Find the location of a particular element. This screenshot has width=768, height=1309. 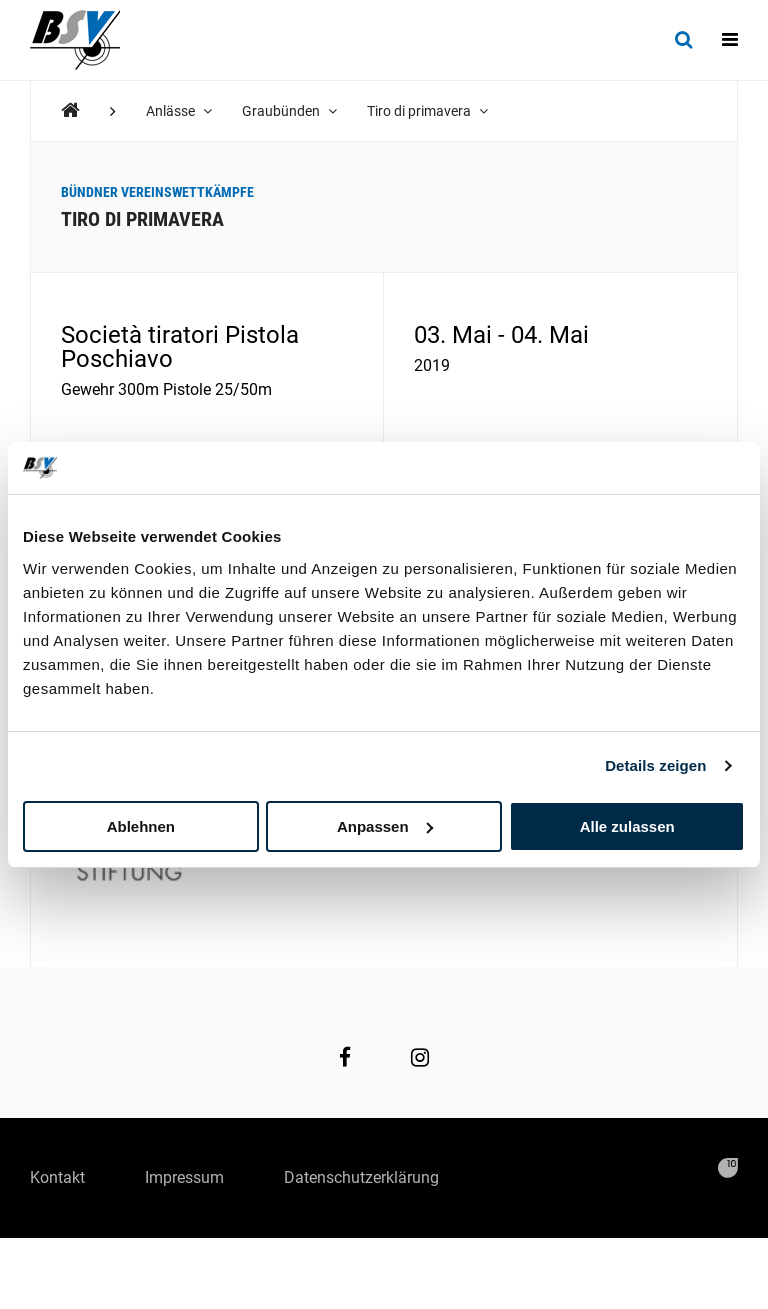

Kontakt is located at coordinates (57, 1177).